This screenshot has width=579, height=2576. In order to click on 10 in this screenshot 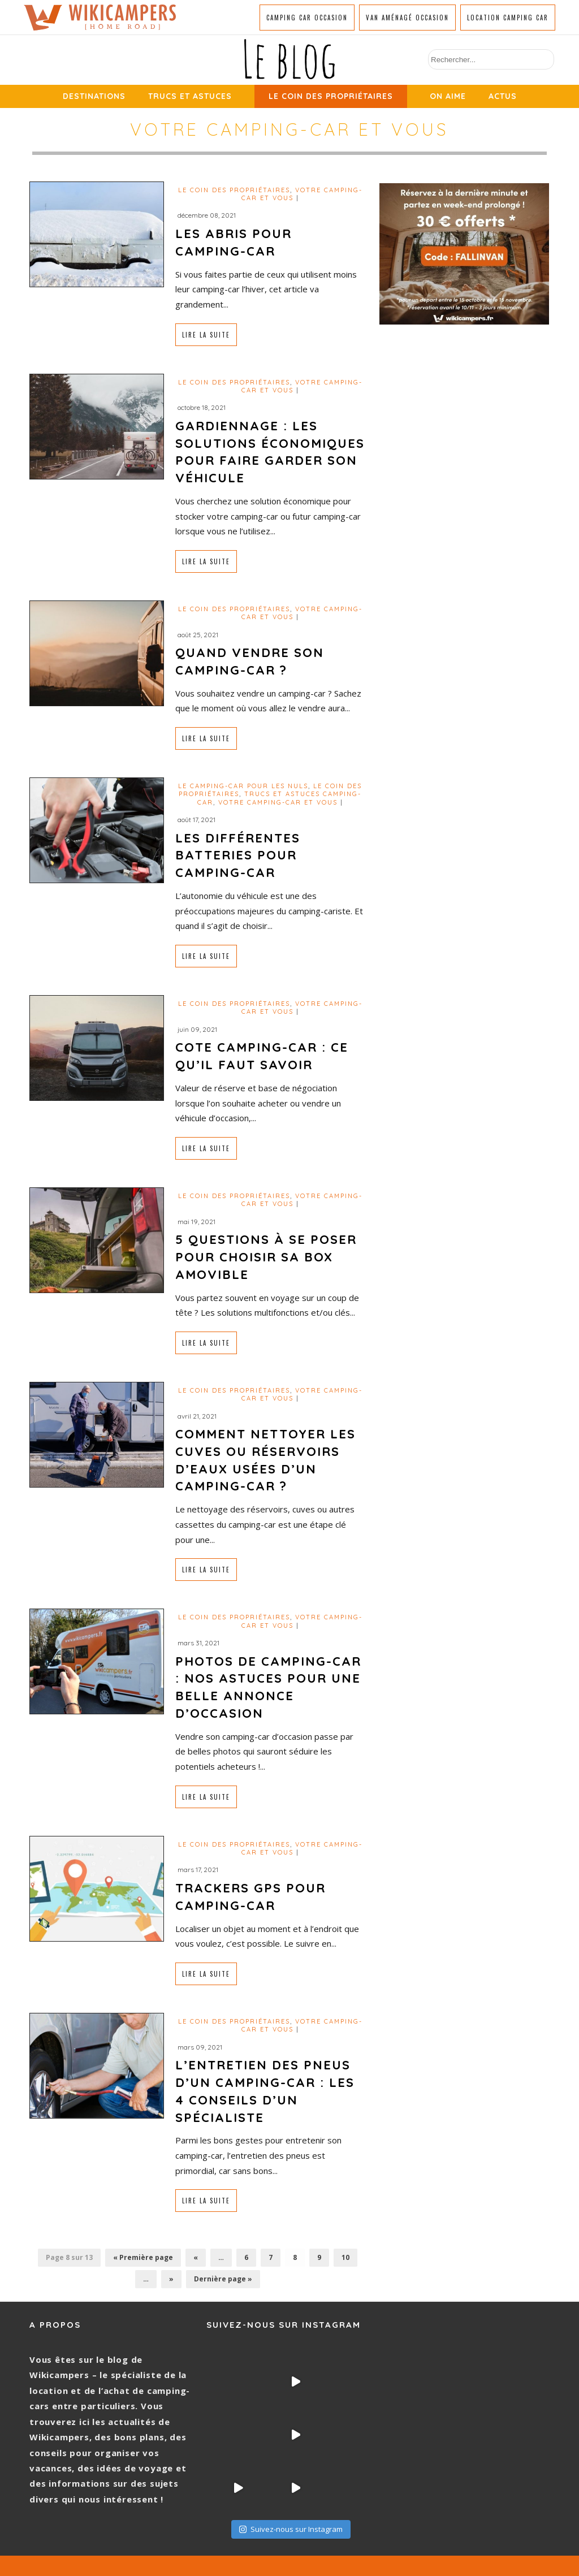, I will do `click(345, 2257)`.